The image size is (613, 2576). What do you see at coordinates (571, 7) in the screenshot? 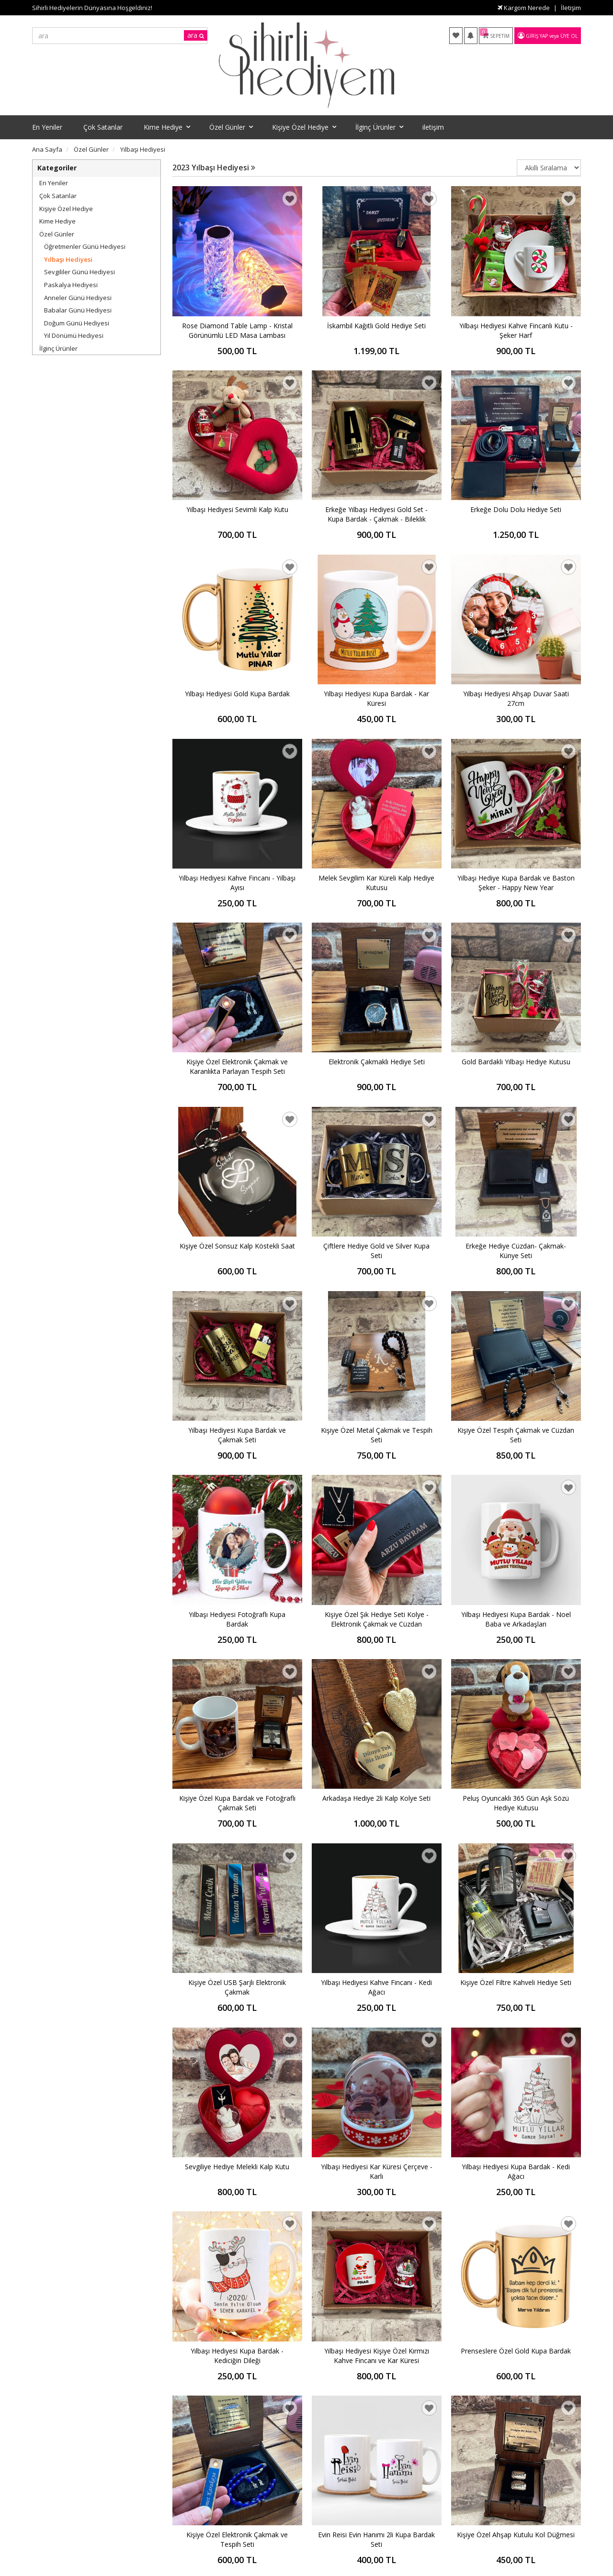
I see `İletişim` at bounding box center [571, 7].